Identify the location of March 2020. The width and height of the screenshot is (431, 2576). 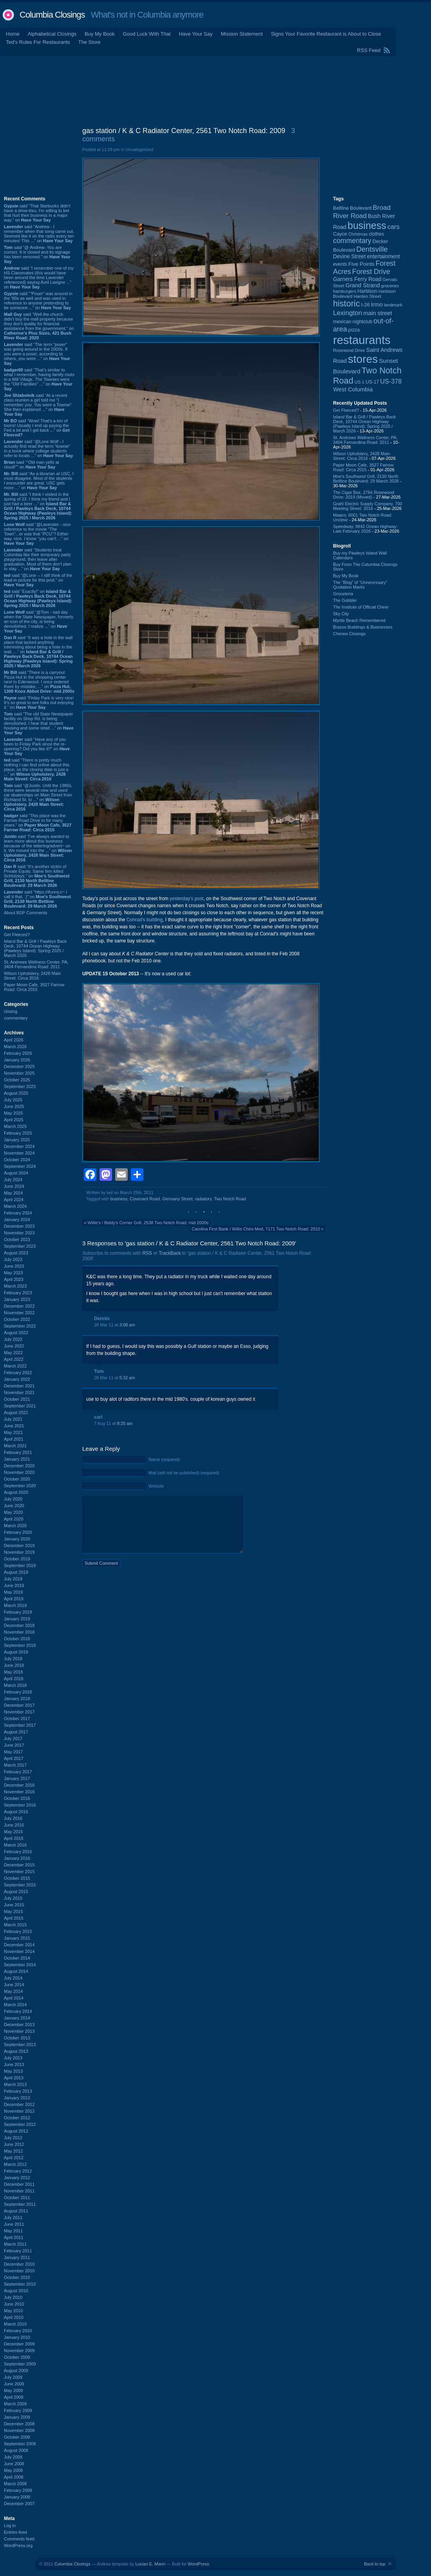
(15, 1525).